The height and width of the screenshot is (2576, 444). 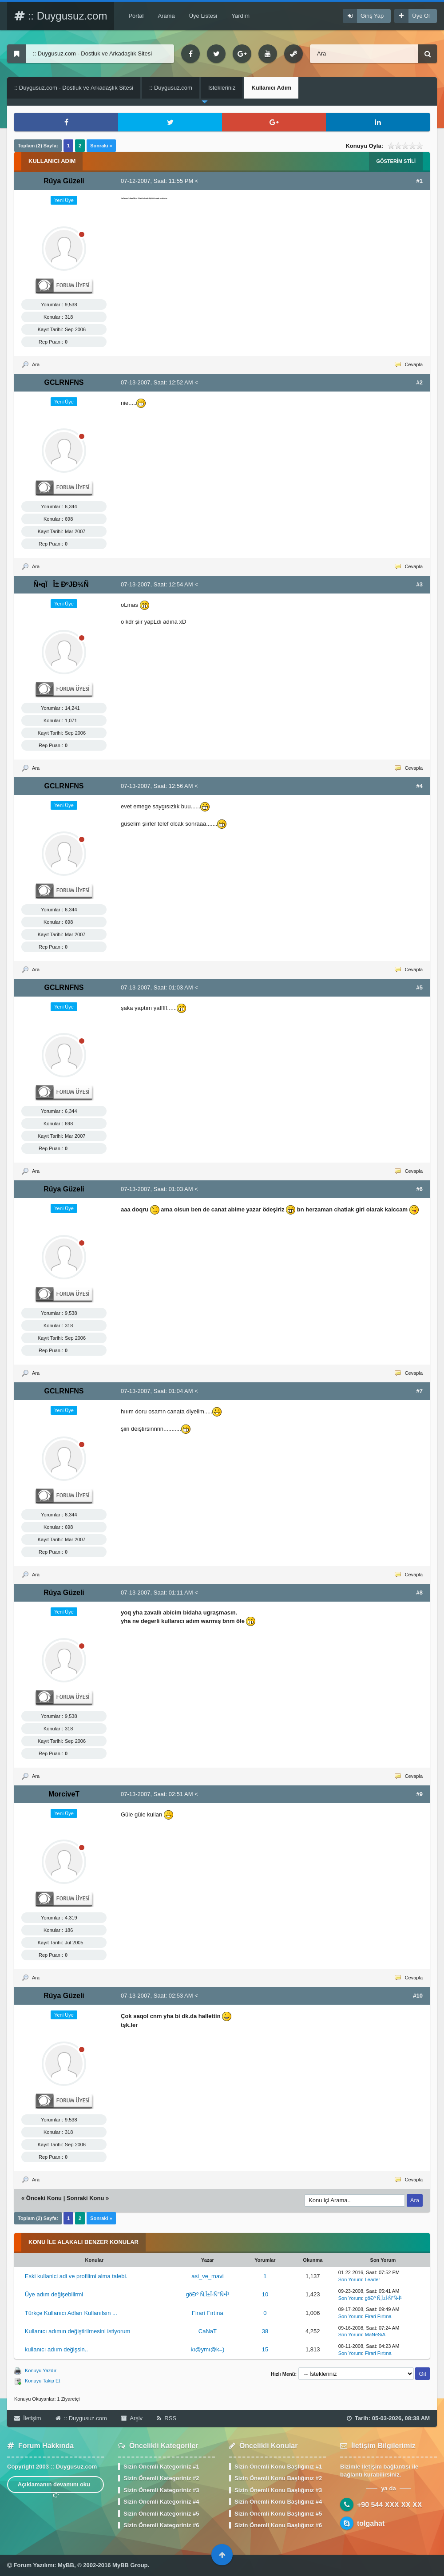 I want to click on İletişim, so click(x=27, y=2418).